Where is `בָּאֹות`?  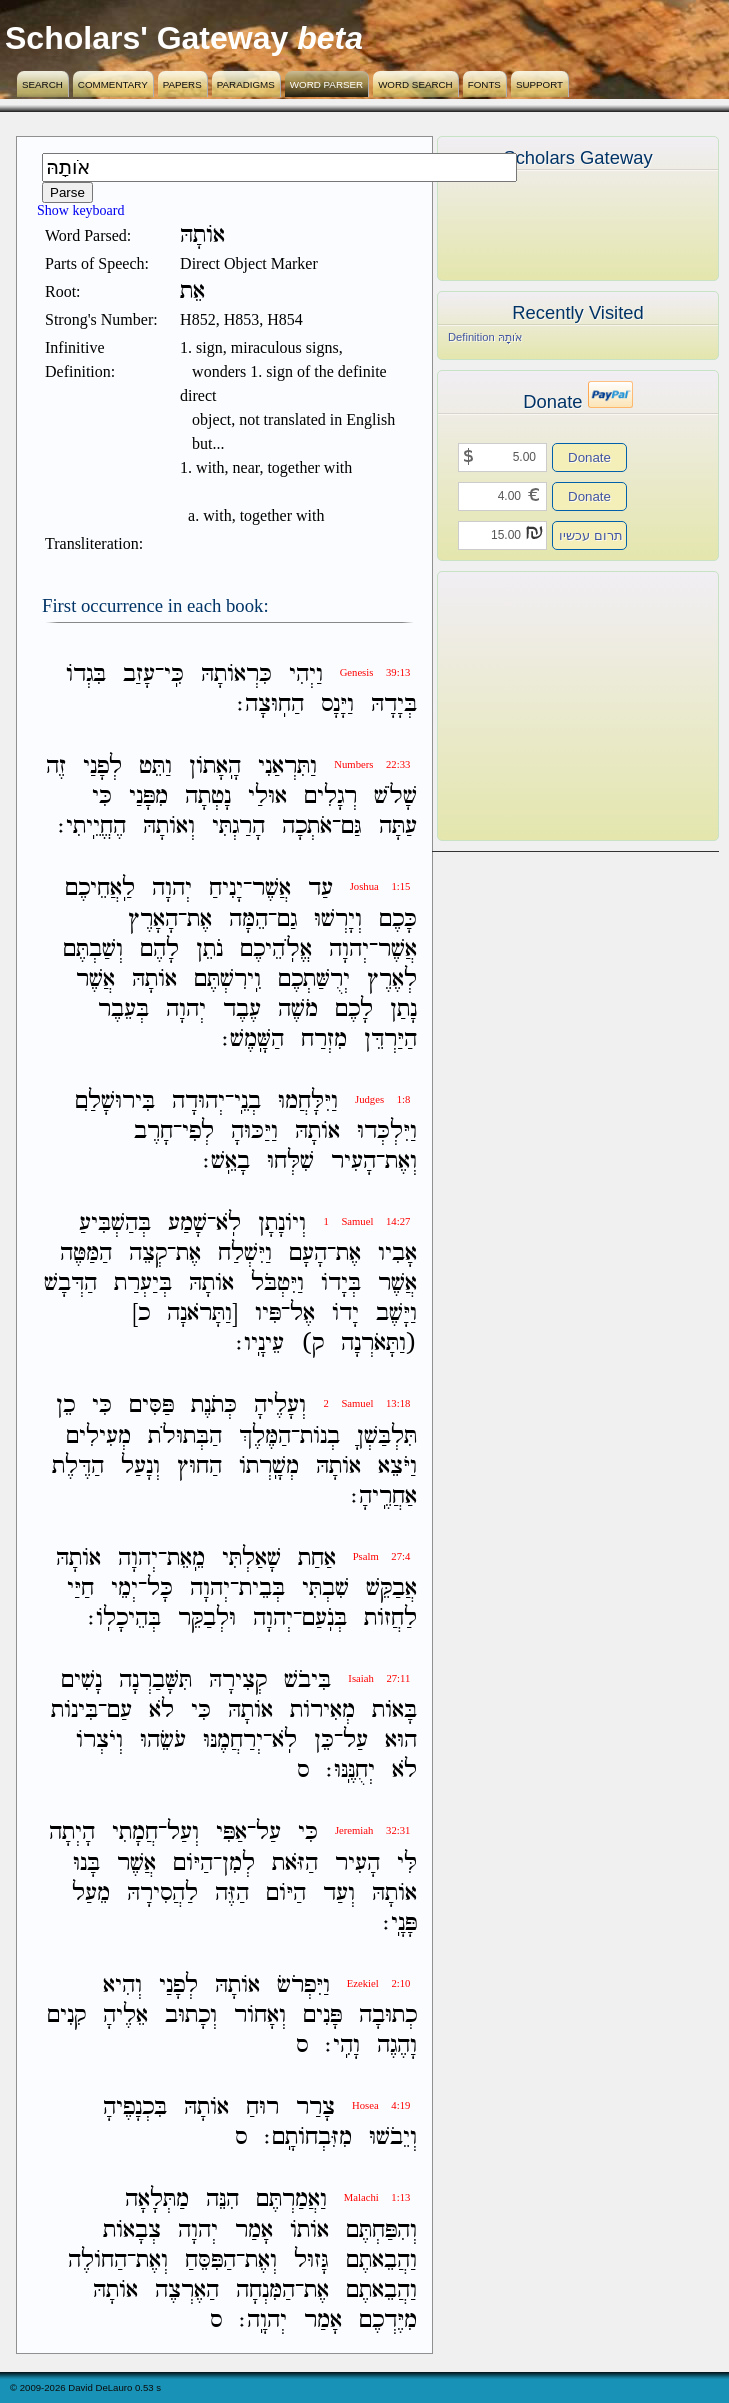 בָּאֹות is located at coordinates (394, 1710).